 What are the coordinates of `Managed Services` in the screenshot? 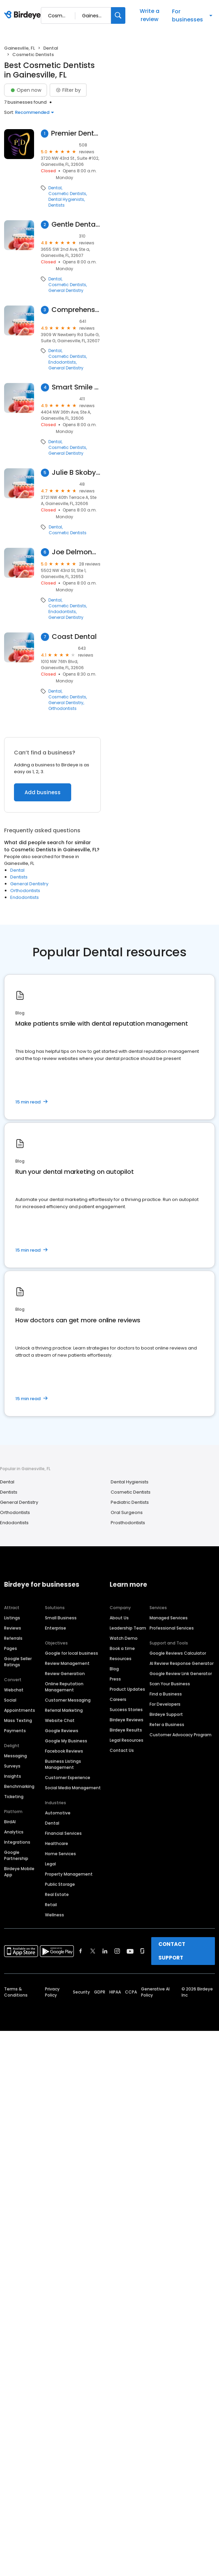 It's located at (169, 1618).